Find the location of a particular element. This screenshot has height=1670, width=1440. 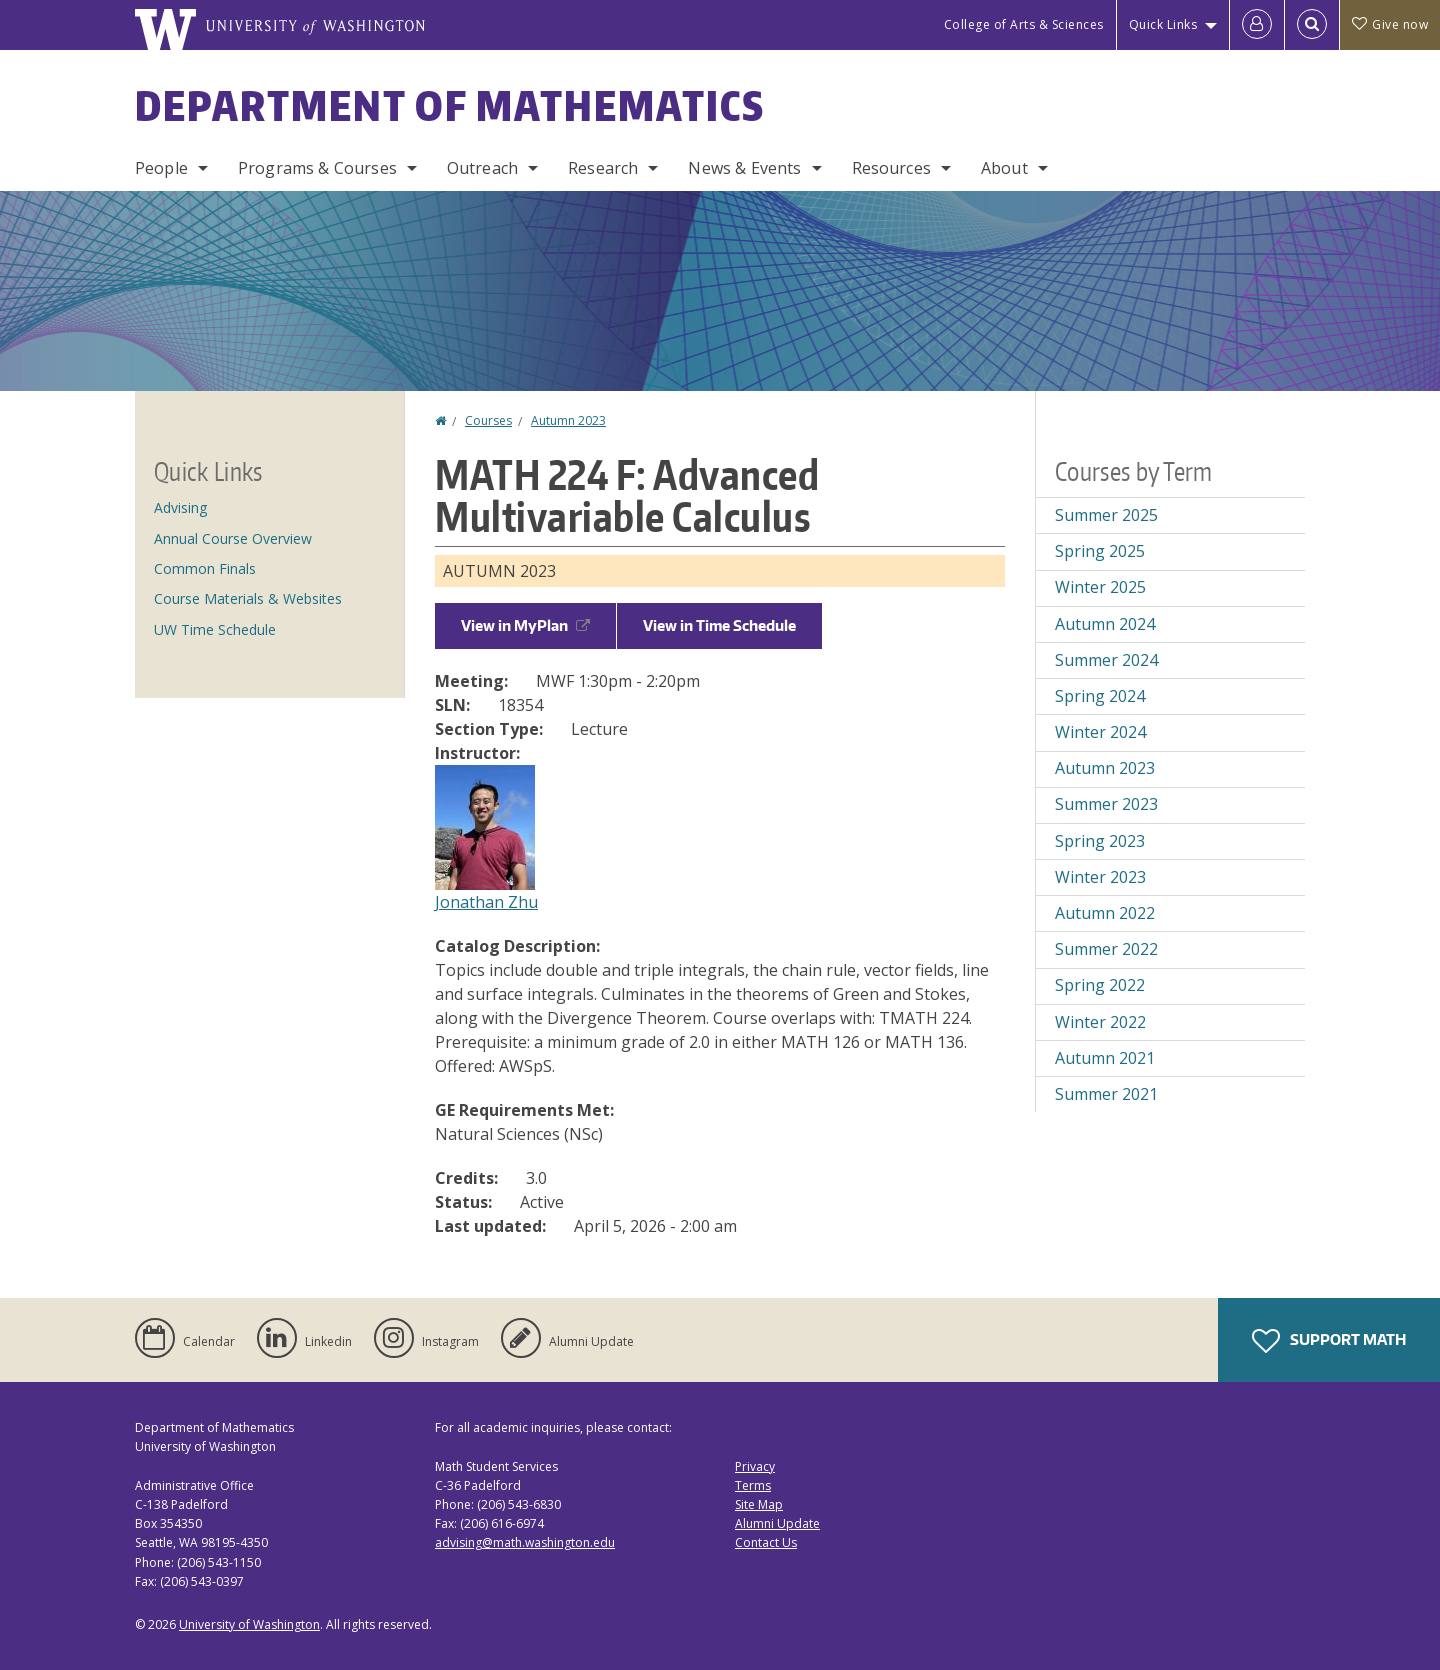

Department of Mathematics is located at coordinates (450, 106).